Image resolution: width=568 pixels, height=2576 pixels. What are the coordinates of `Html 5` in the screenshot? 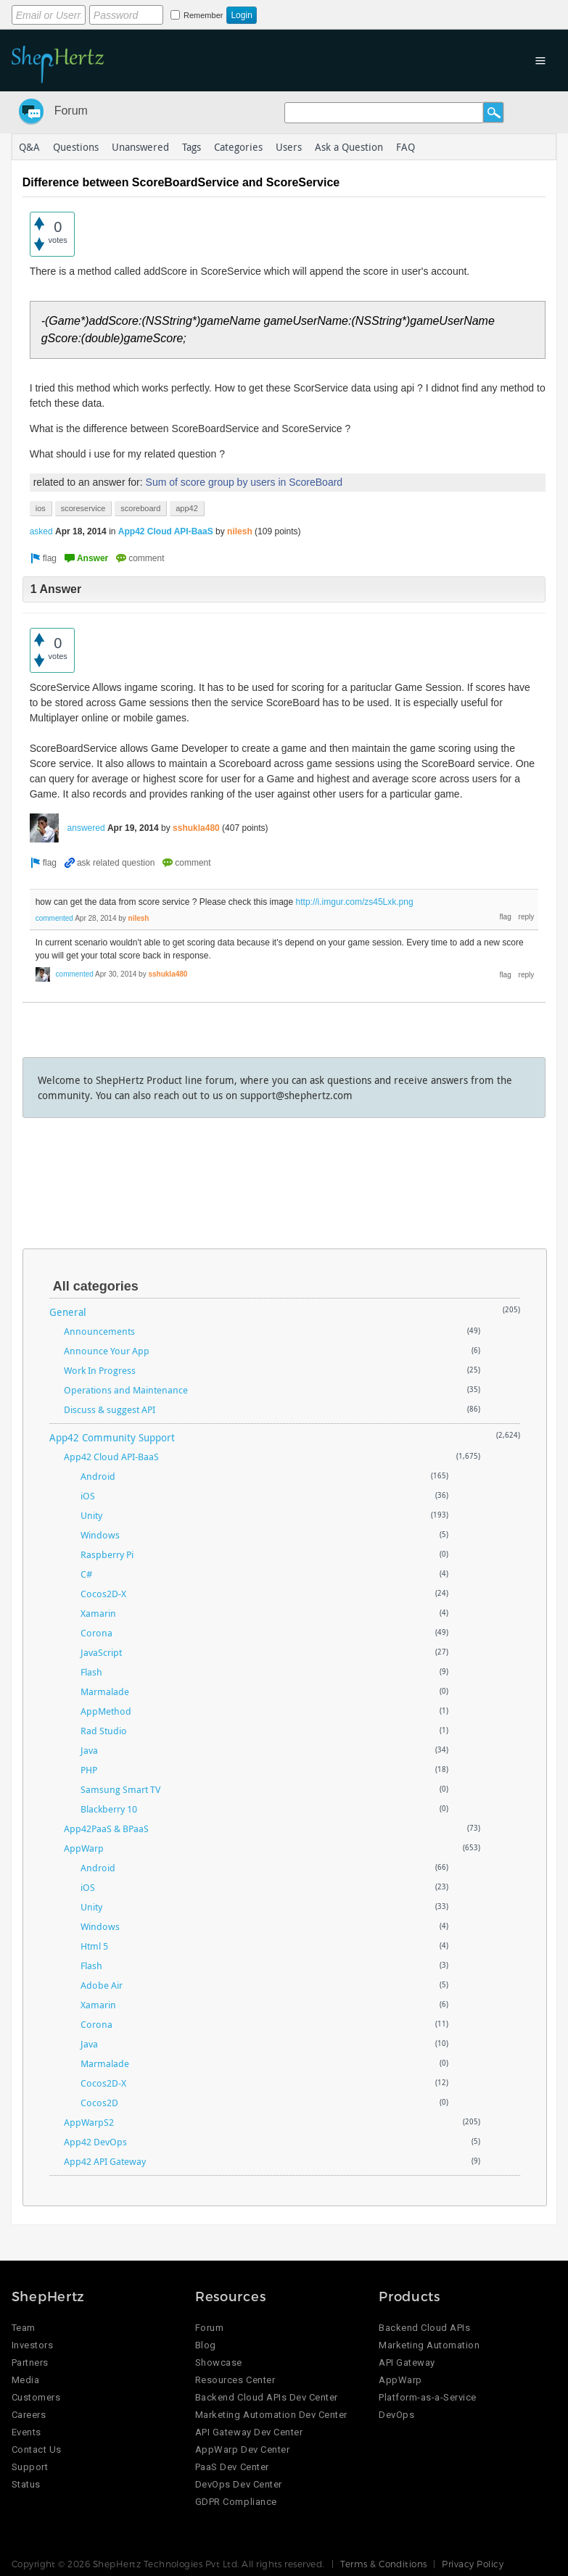 It's located at (94, 1945).